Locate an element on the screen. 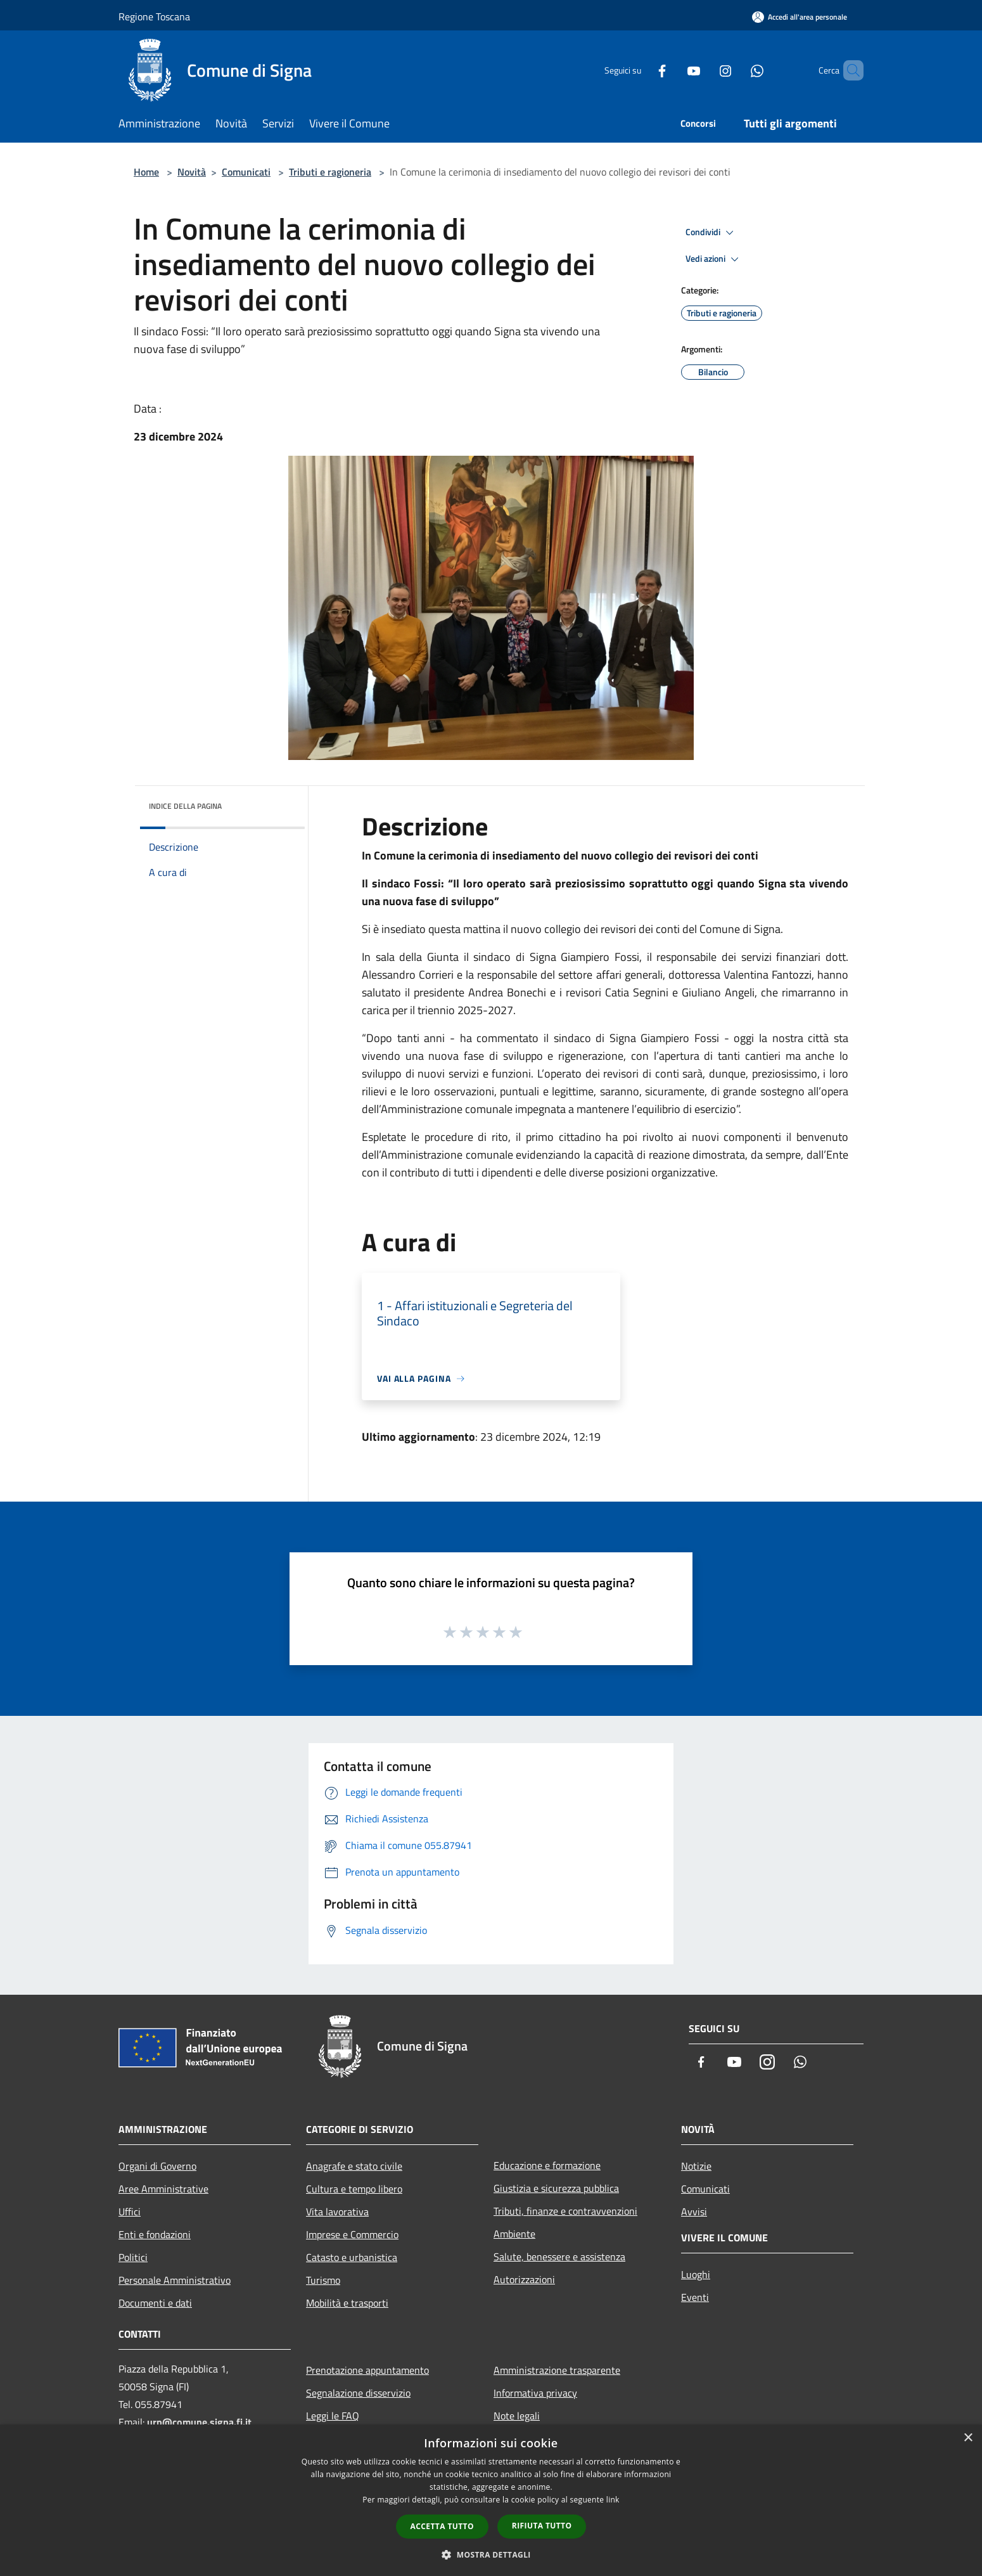 Image resolution: width=982 pixels, height=2576 pixels. Salute, benessere e assistenza is located at coordinates (559, 2256).